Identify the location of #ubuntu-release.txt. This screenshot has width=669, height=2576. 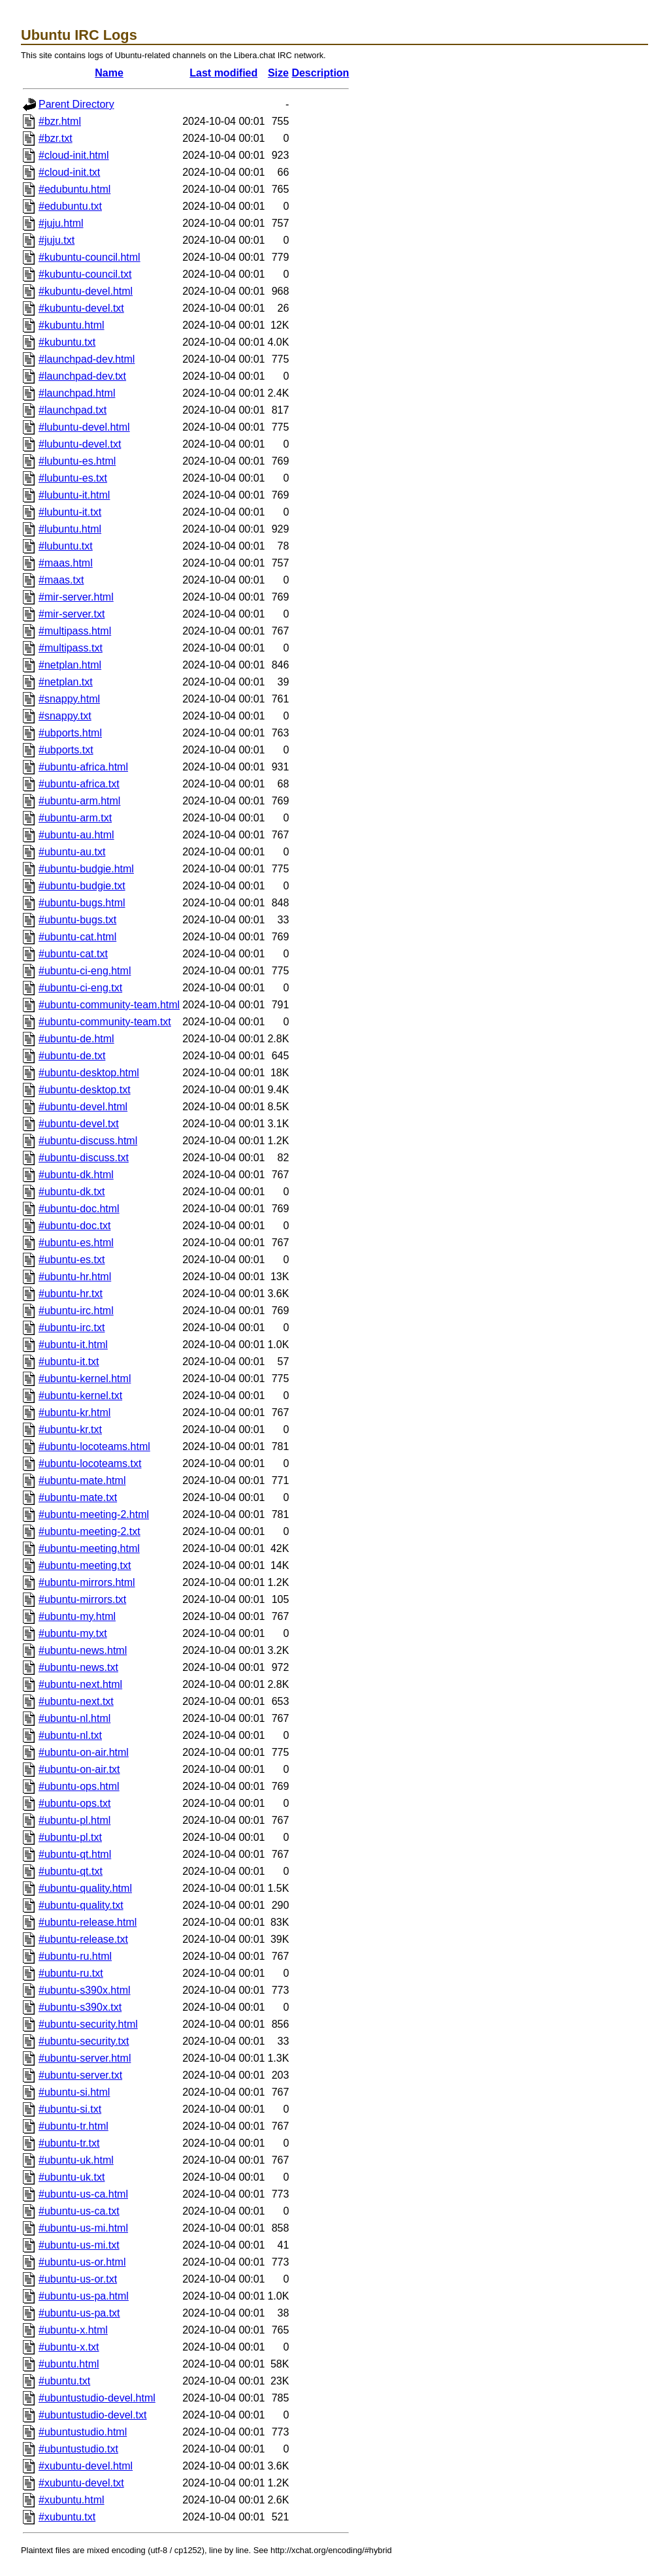
(83, 1939).